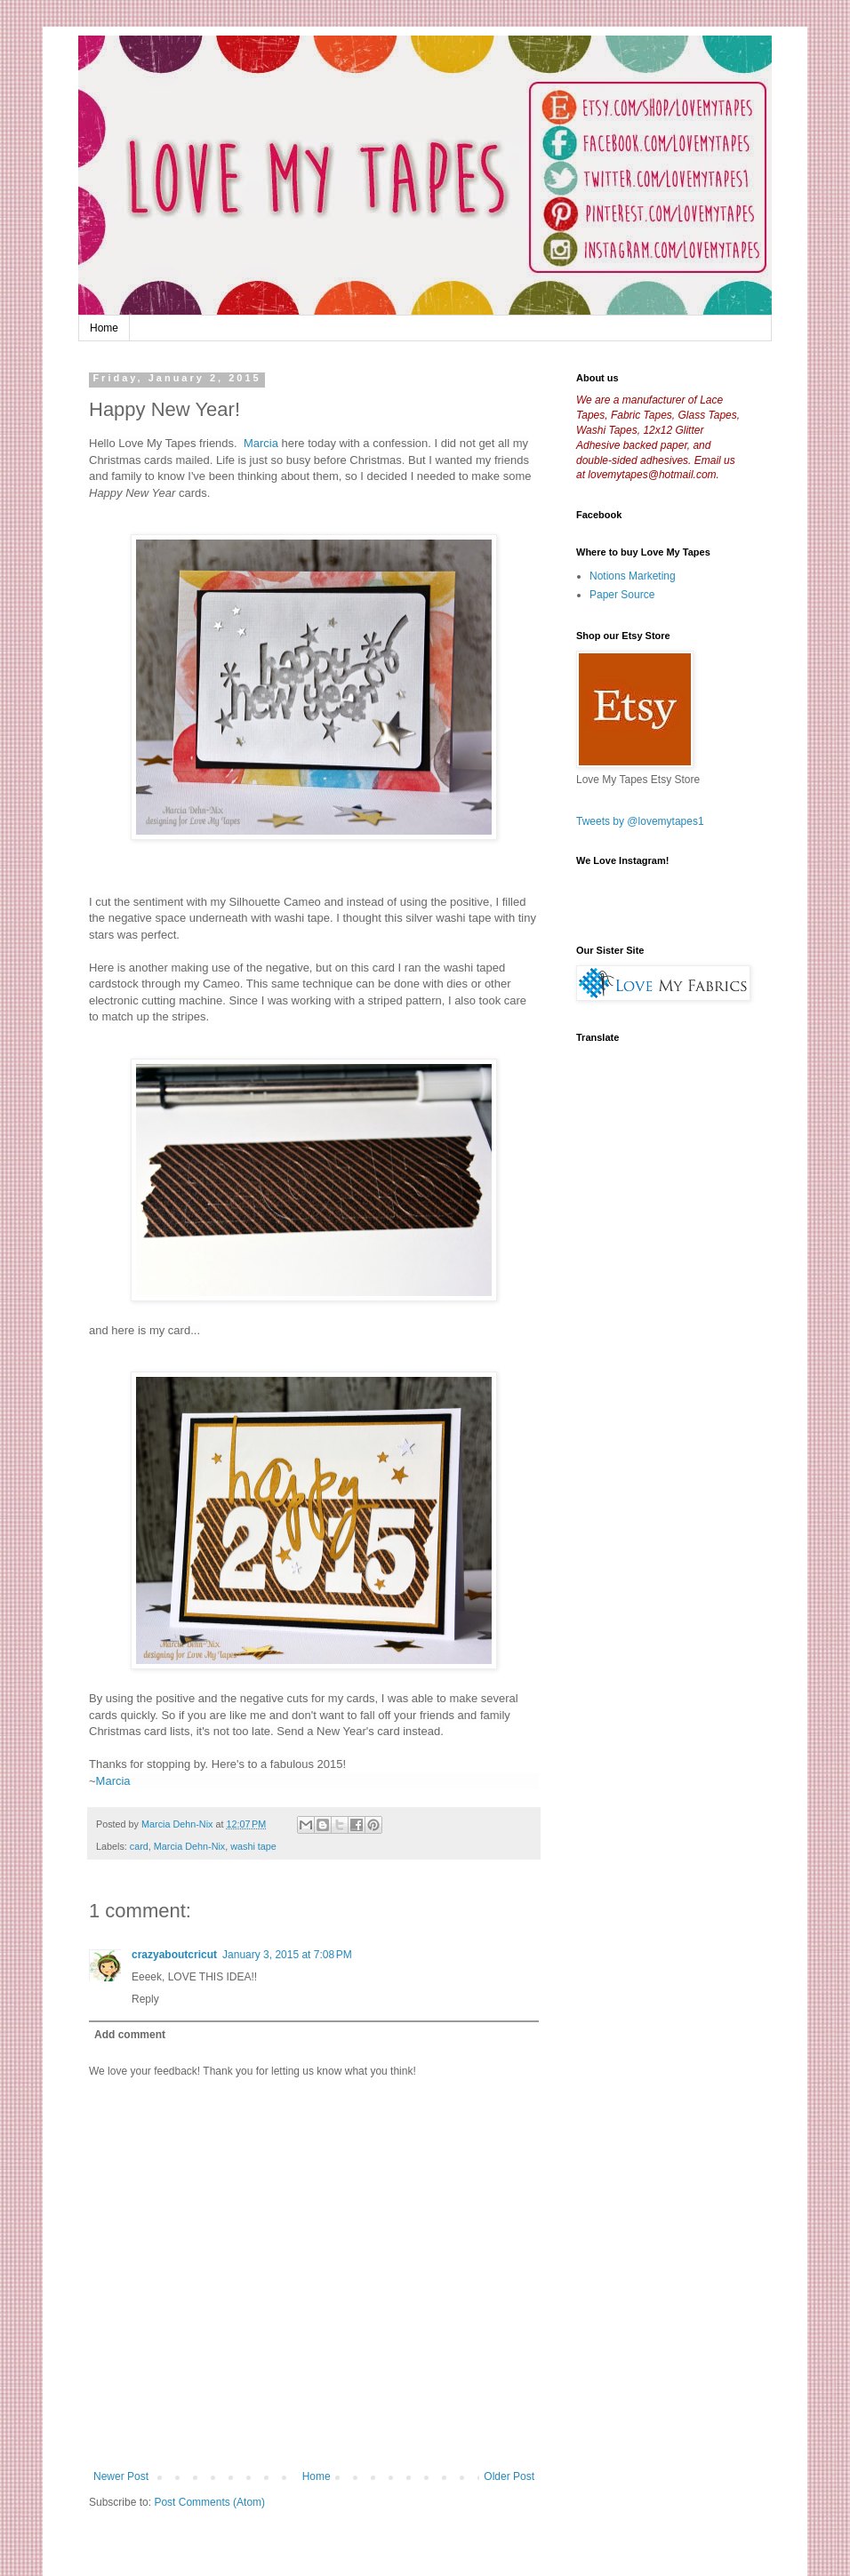 The height and width of the screenshot is (2576, 850). Describe the element at coordinates (632, 576) in the screenshot. I see `Notions Marketing` at that location.